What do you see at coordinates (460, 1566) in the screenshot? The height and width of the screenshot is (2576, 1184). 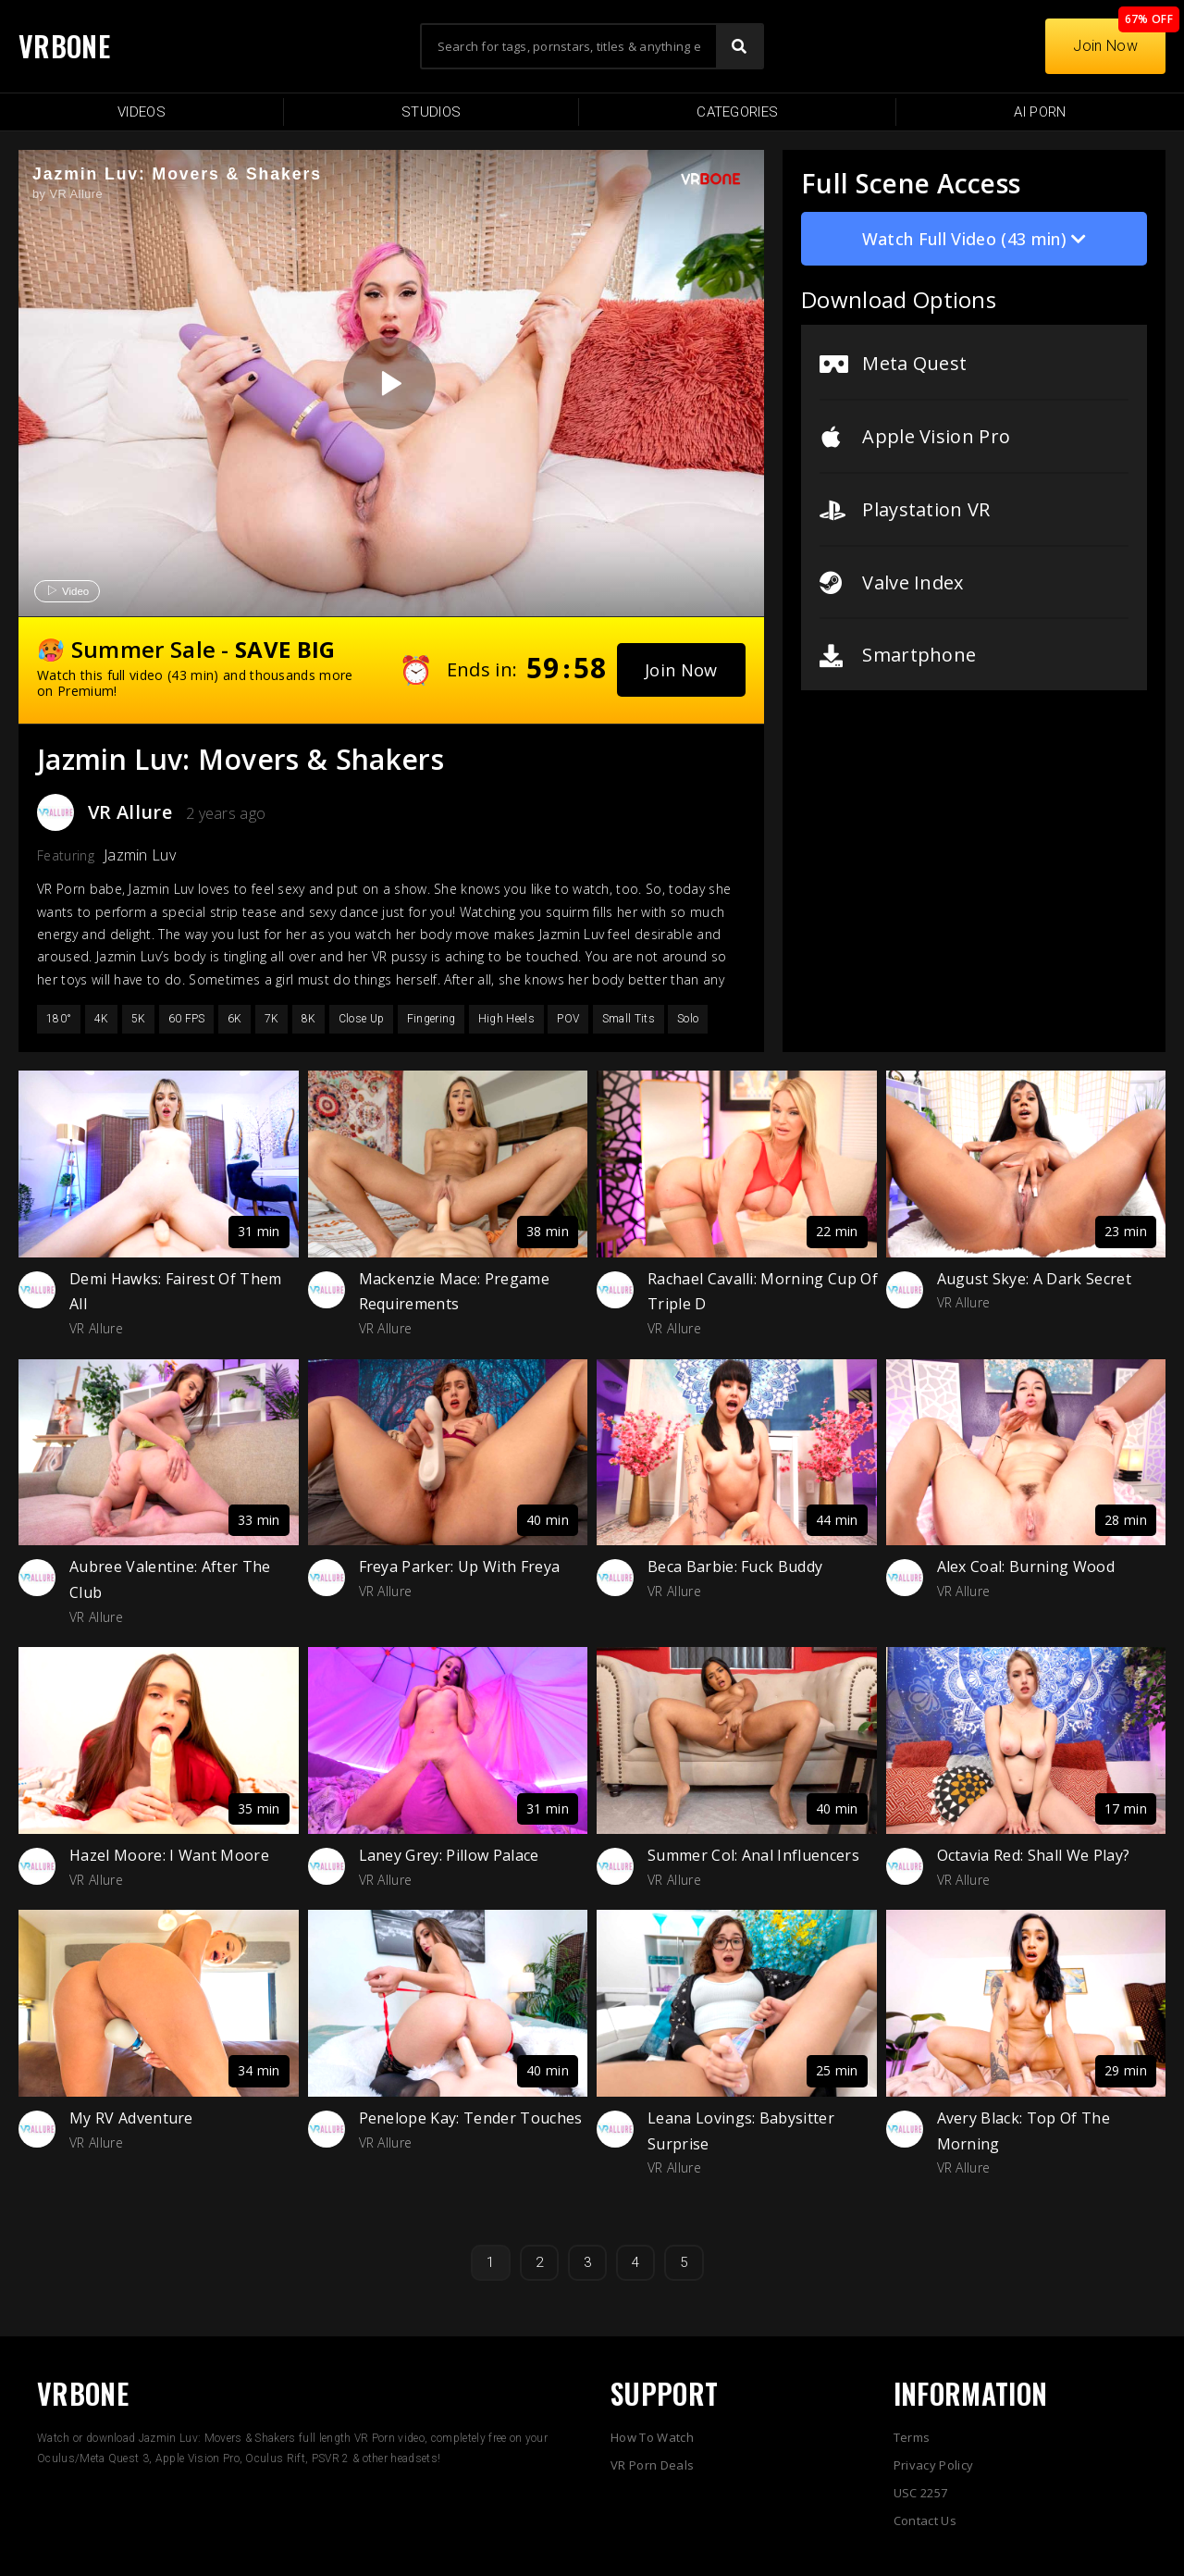 I see `Freya Parker: Up With Freya` at bounding box center [460, 1566].